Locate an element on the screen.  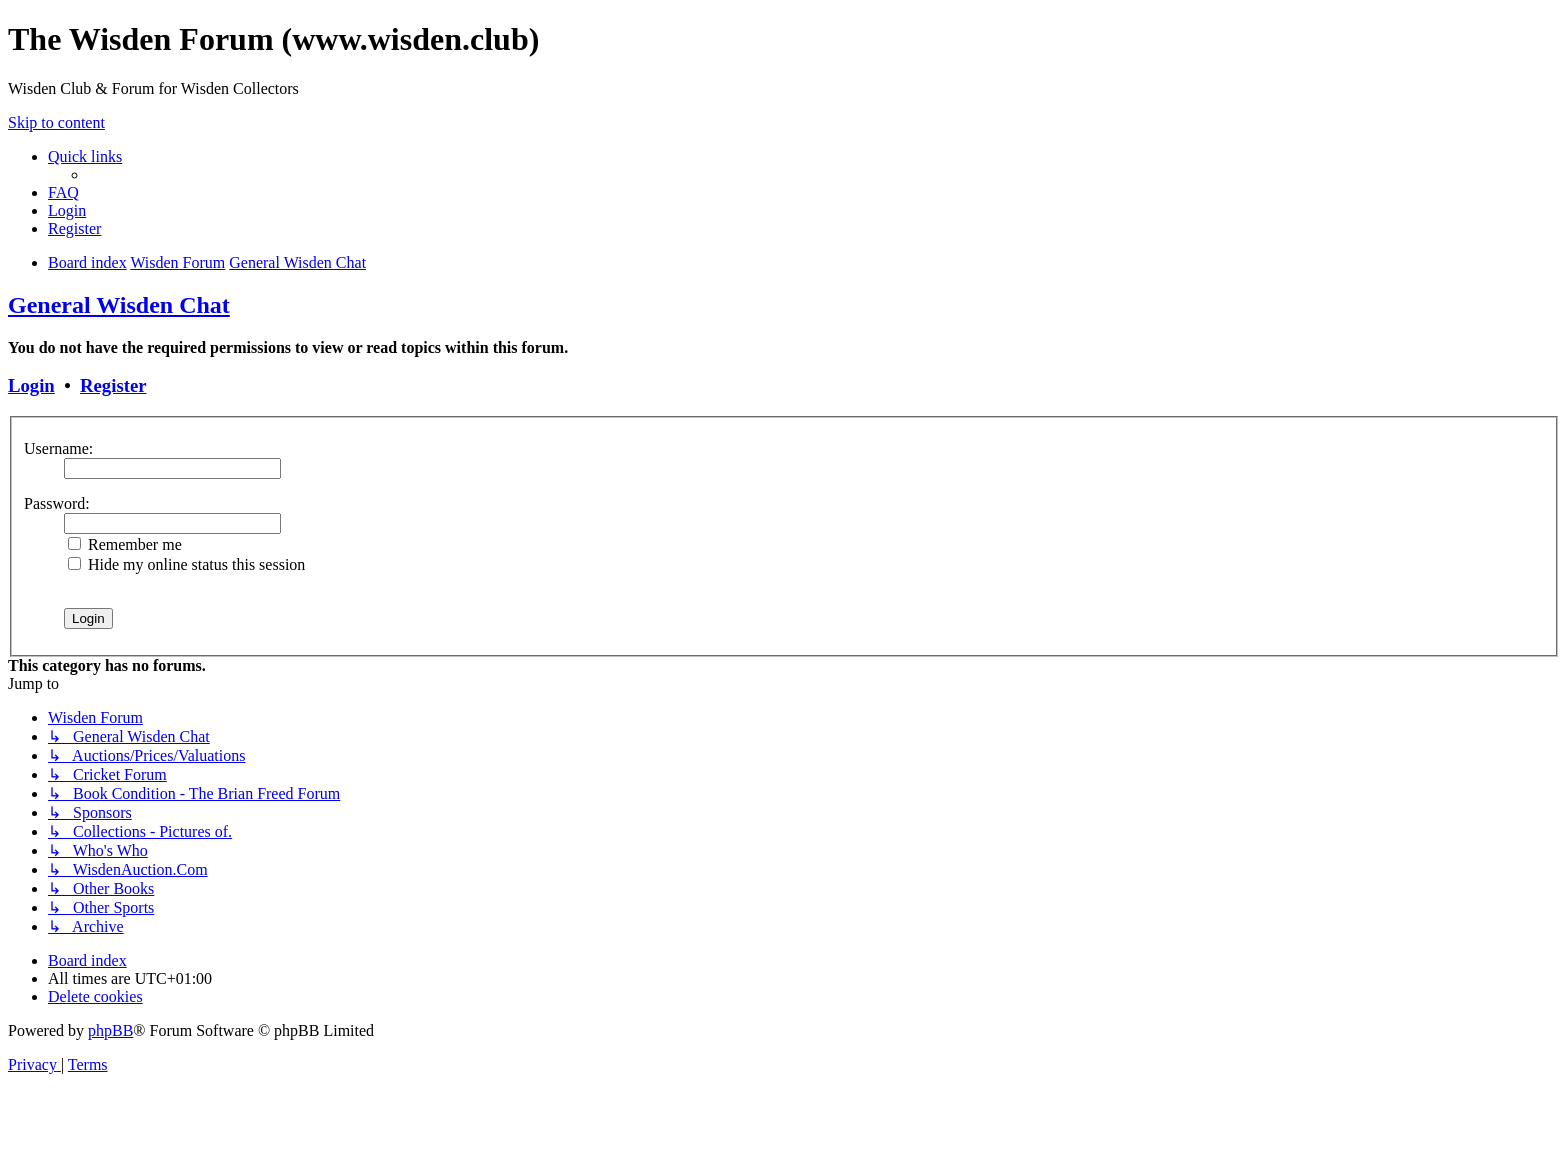
Skip to content is located at coordinates (56, 122).